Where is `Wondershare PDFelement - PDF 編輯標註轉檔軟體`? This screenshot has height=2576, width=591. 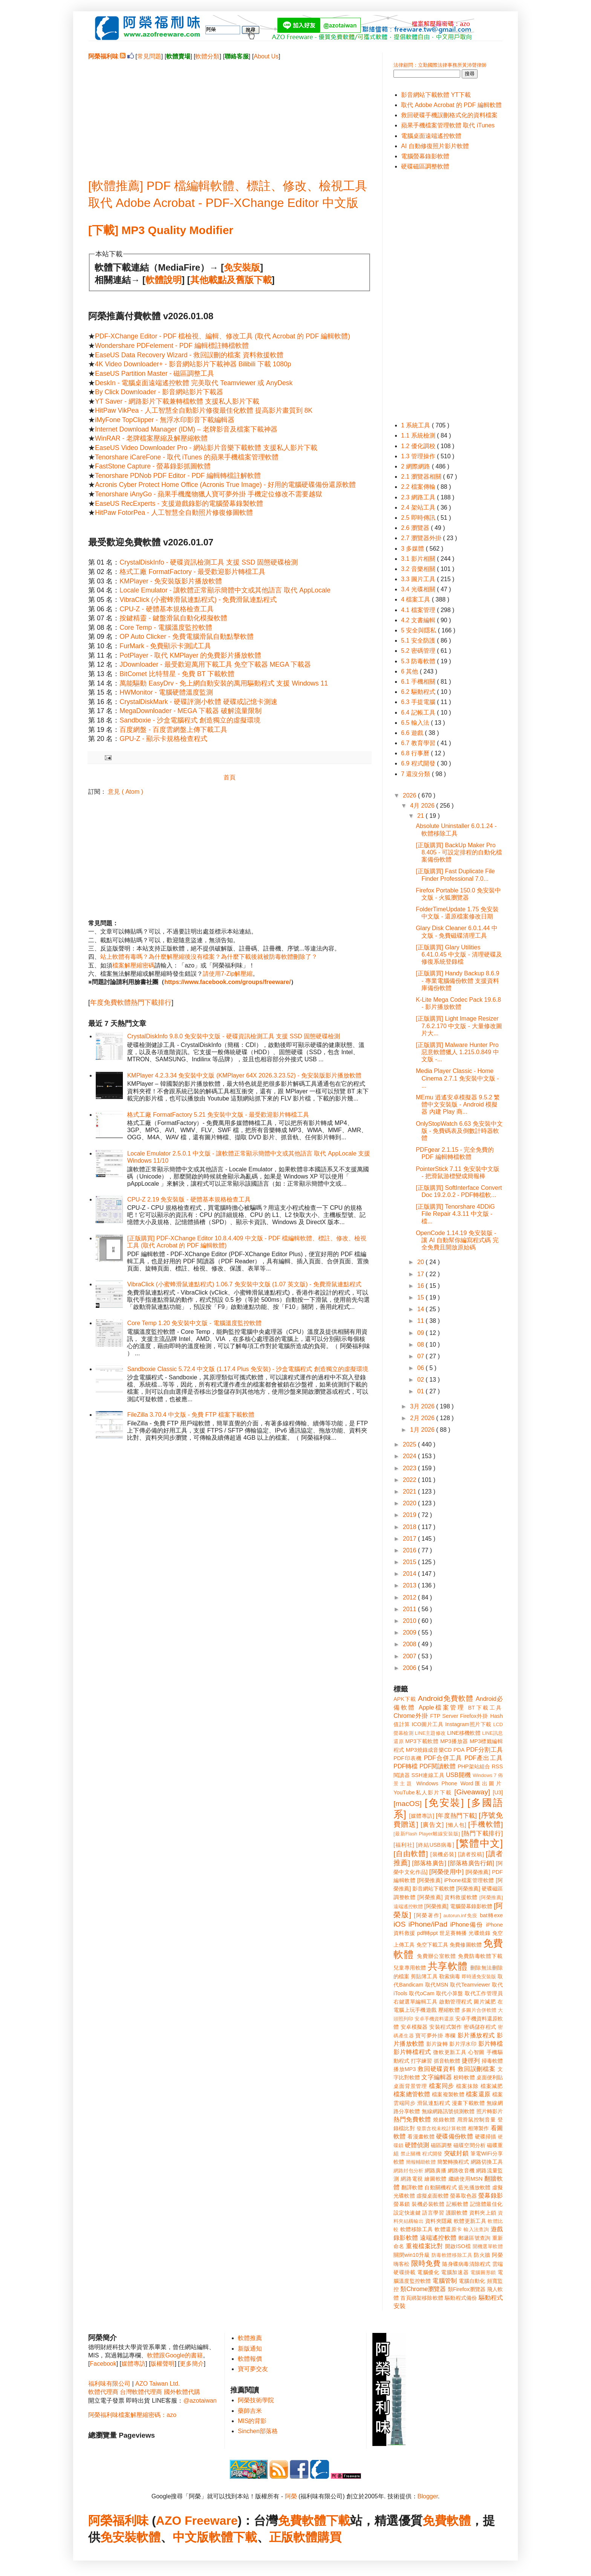
Wondershare PDFelement - PDF 編輯標註轉檔軟體 is located at coordinates (172, 345).